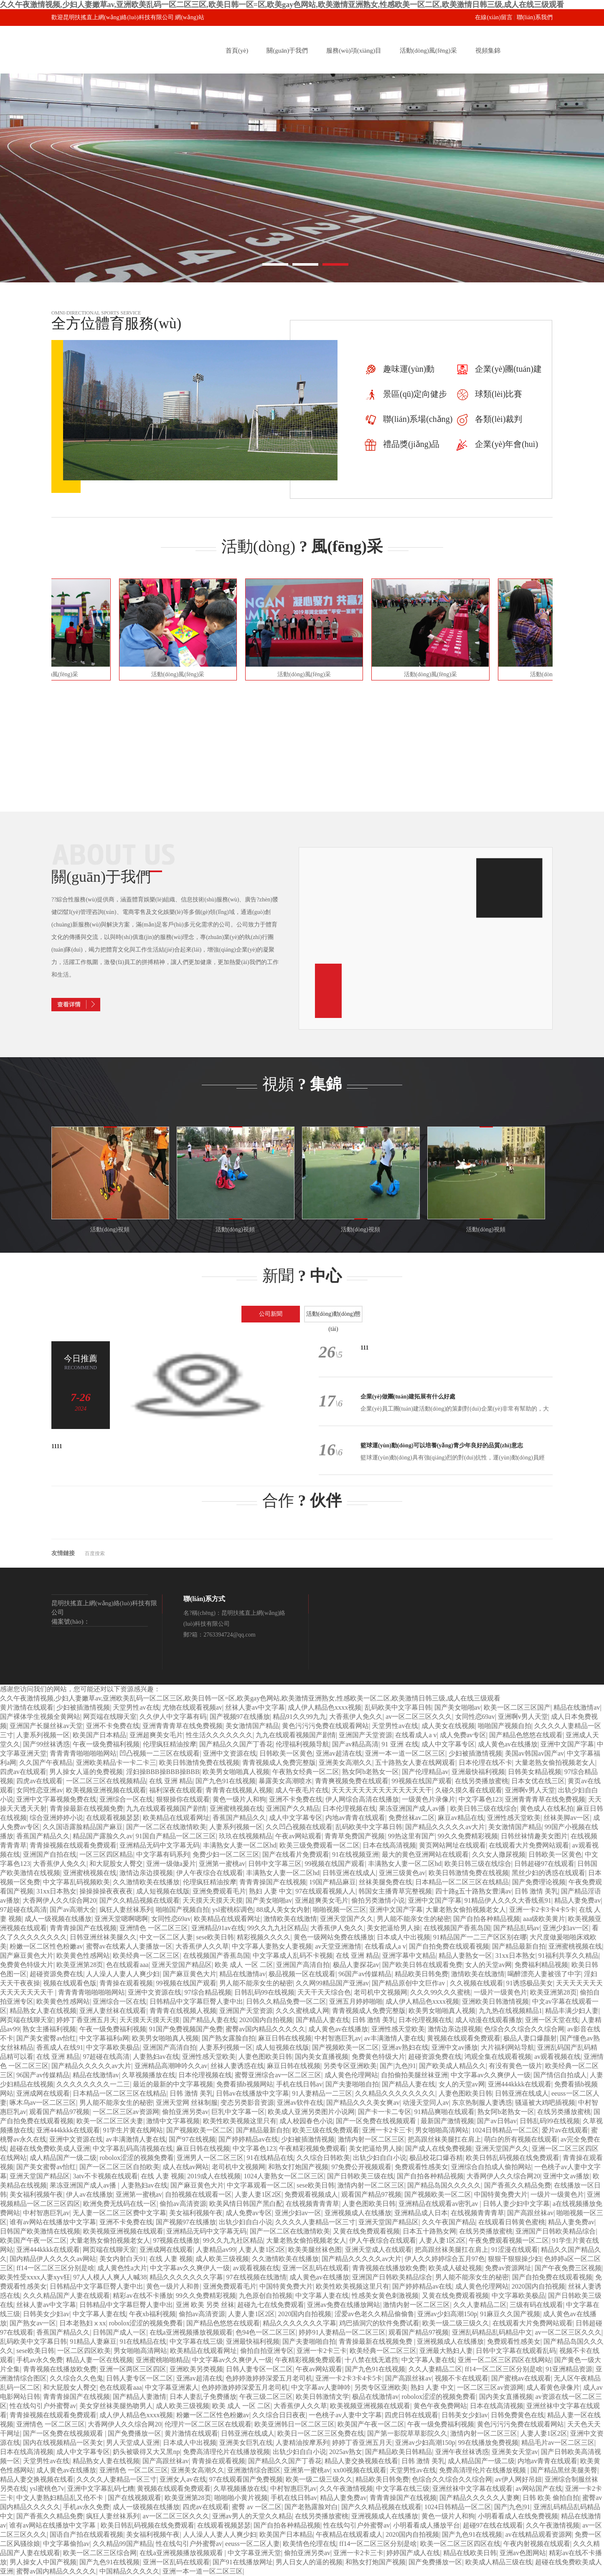  What do you see at coordinates (539, 2488) in the screenshot?
I see `av网站国产在线` at bounding box center [539, 2488].